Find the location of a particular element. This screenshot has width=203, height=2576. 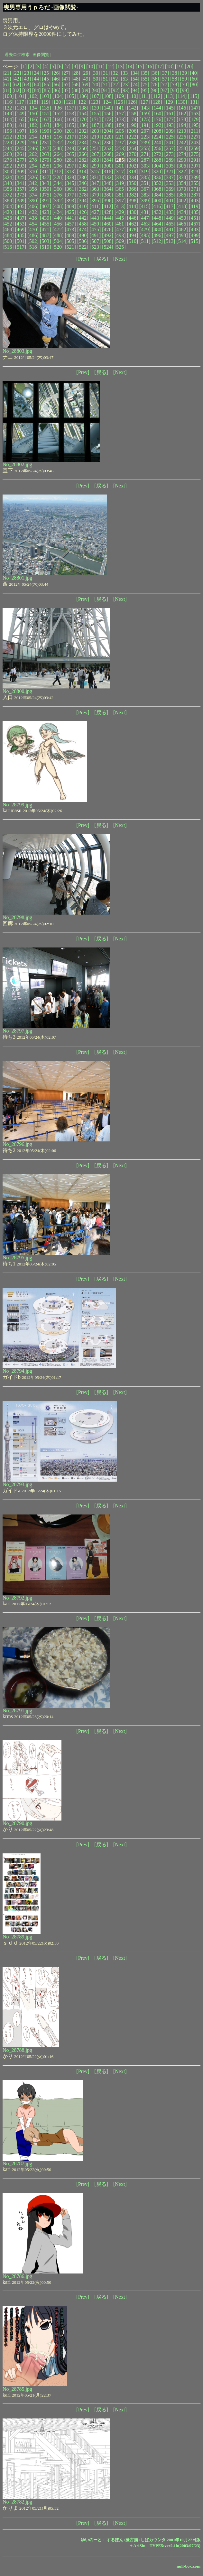

[282] is located at coordinates (82, 160).